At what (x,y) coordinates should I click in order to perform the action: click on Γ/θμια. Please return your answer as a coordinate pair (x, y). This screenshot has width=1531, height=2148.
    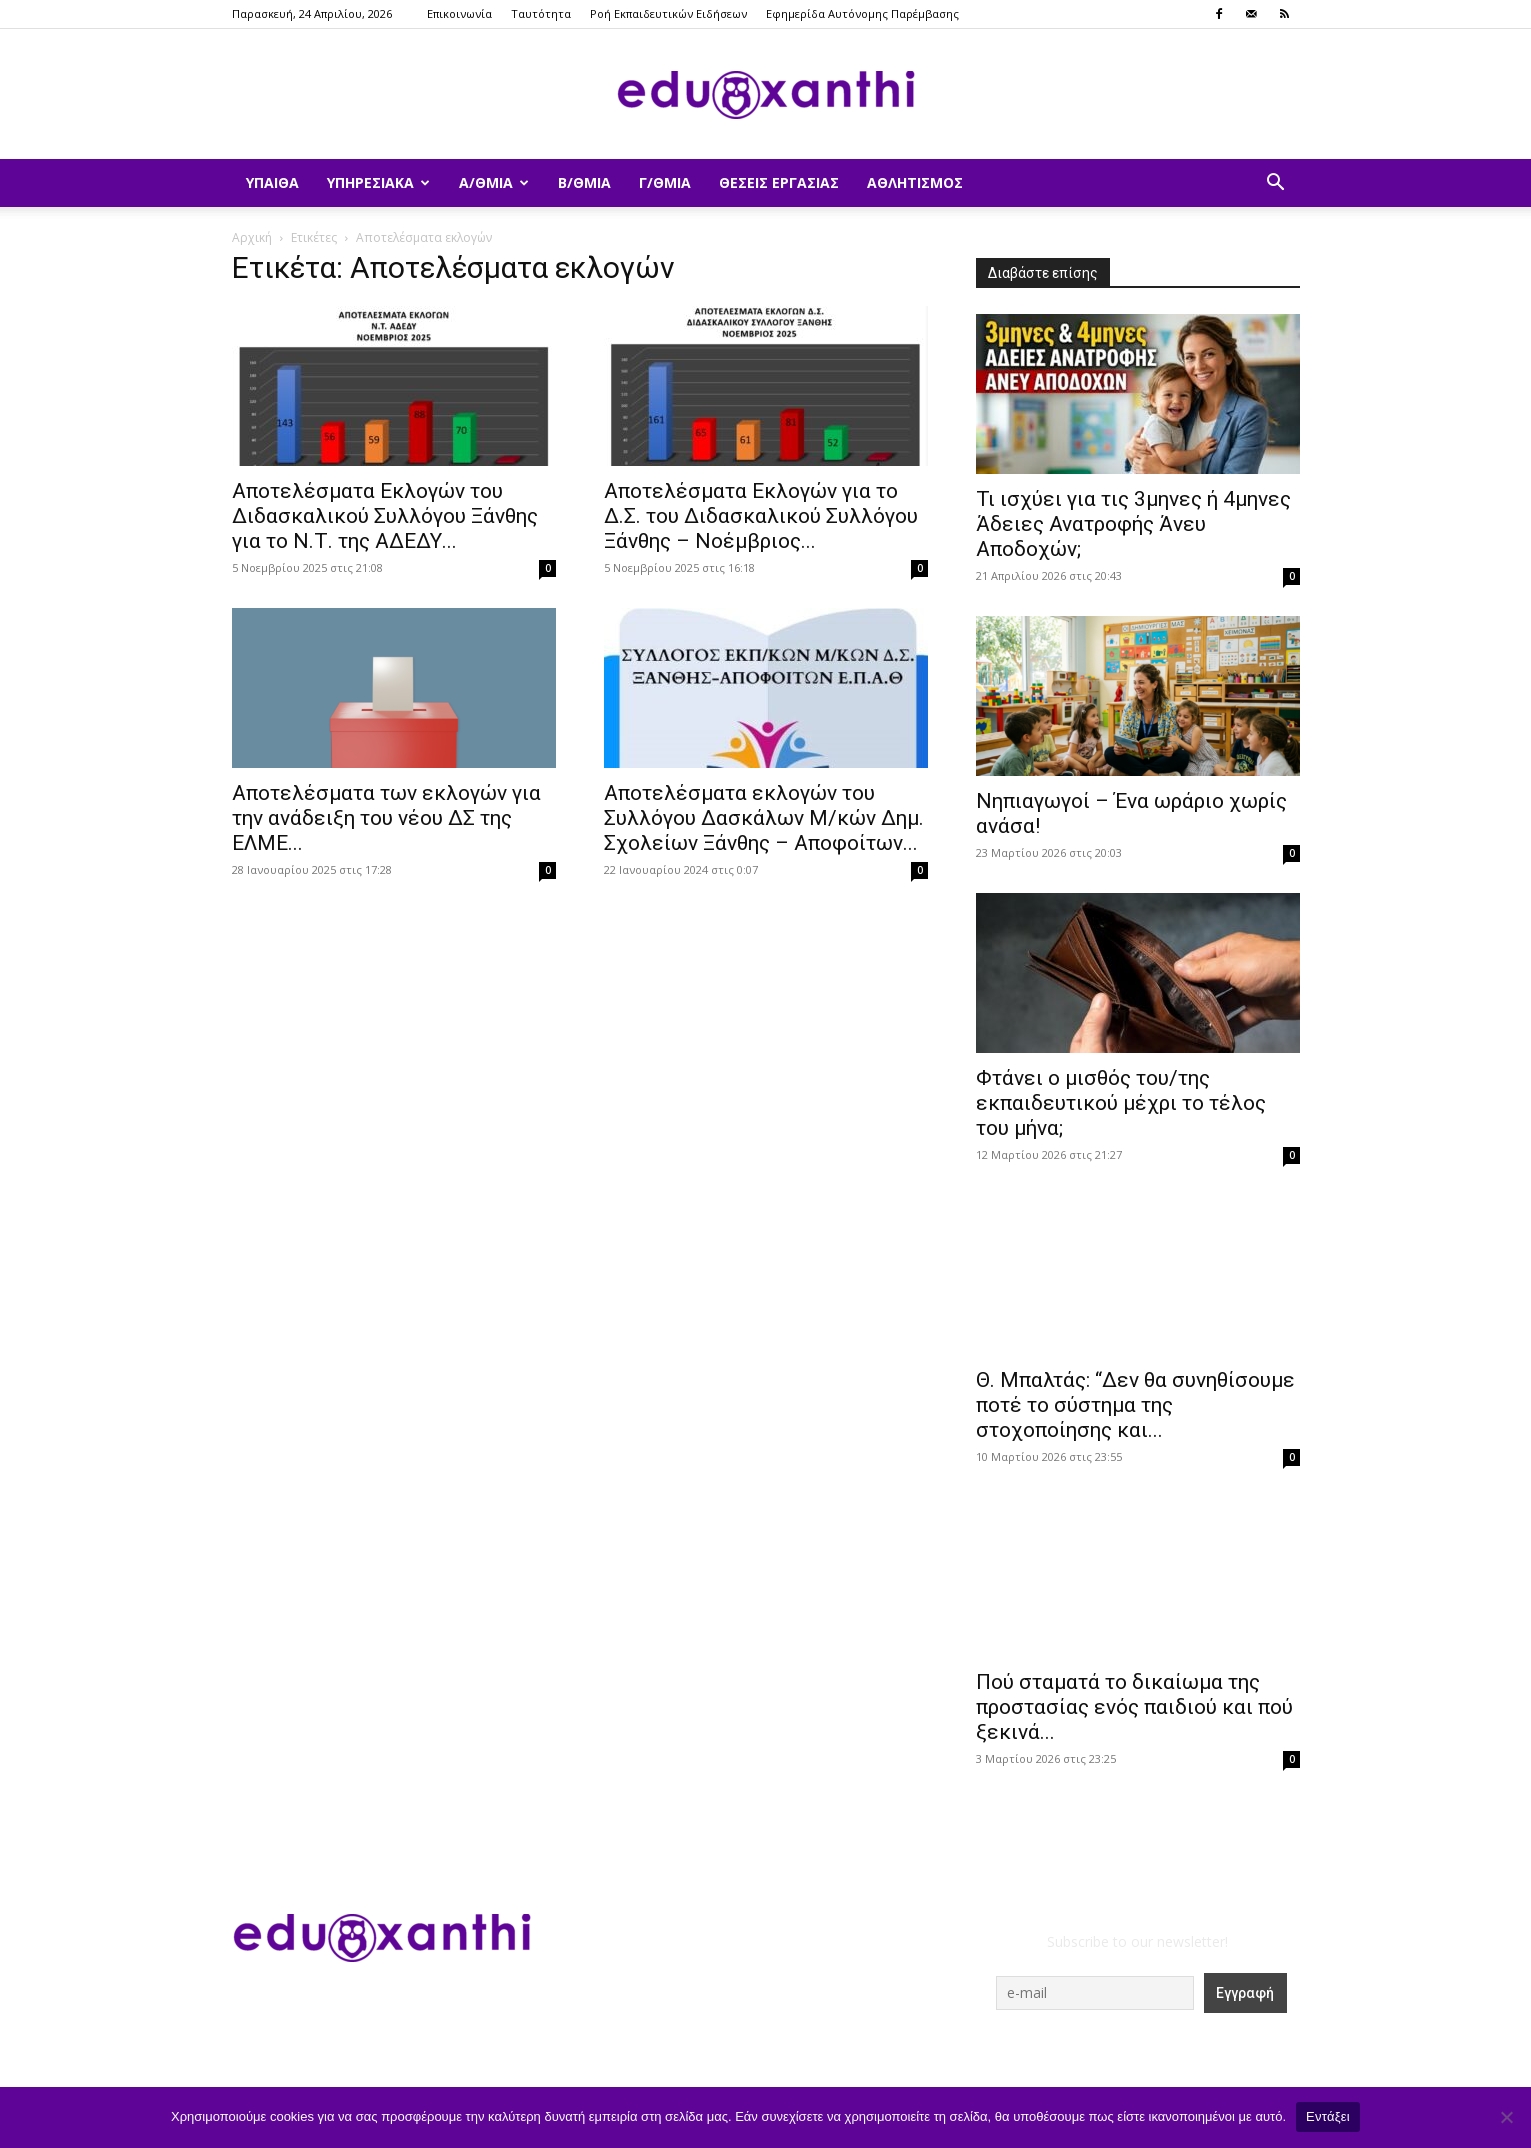
    Looking at the image, I should click on (665, 182).